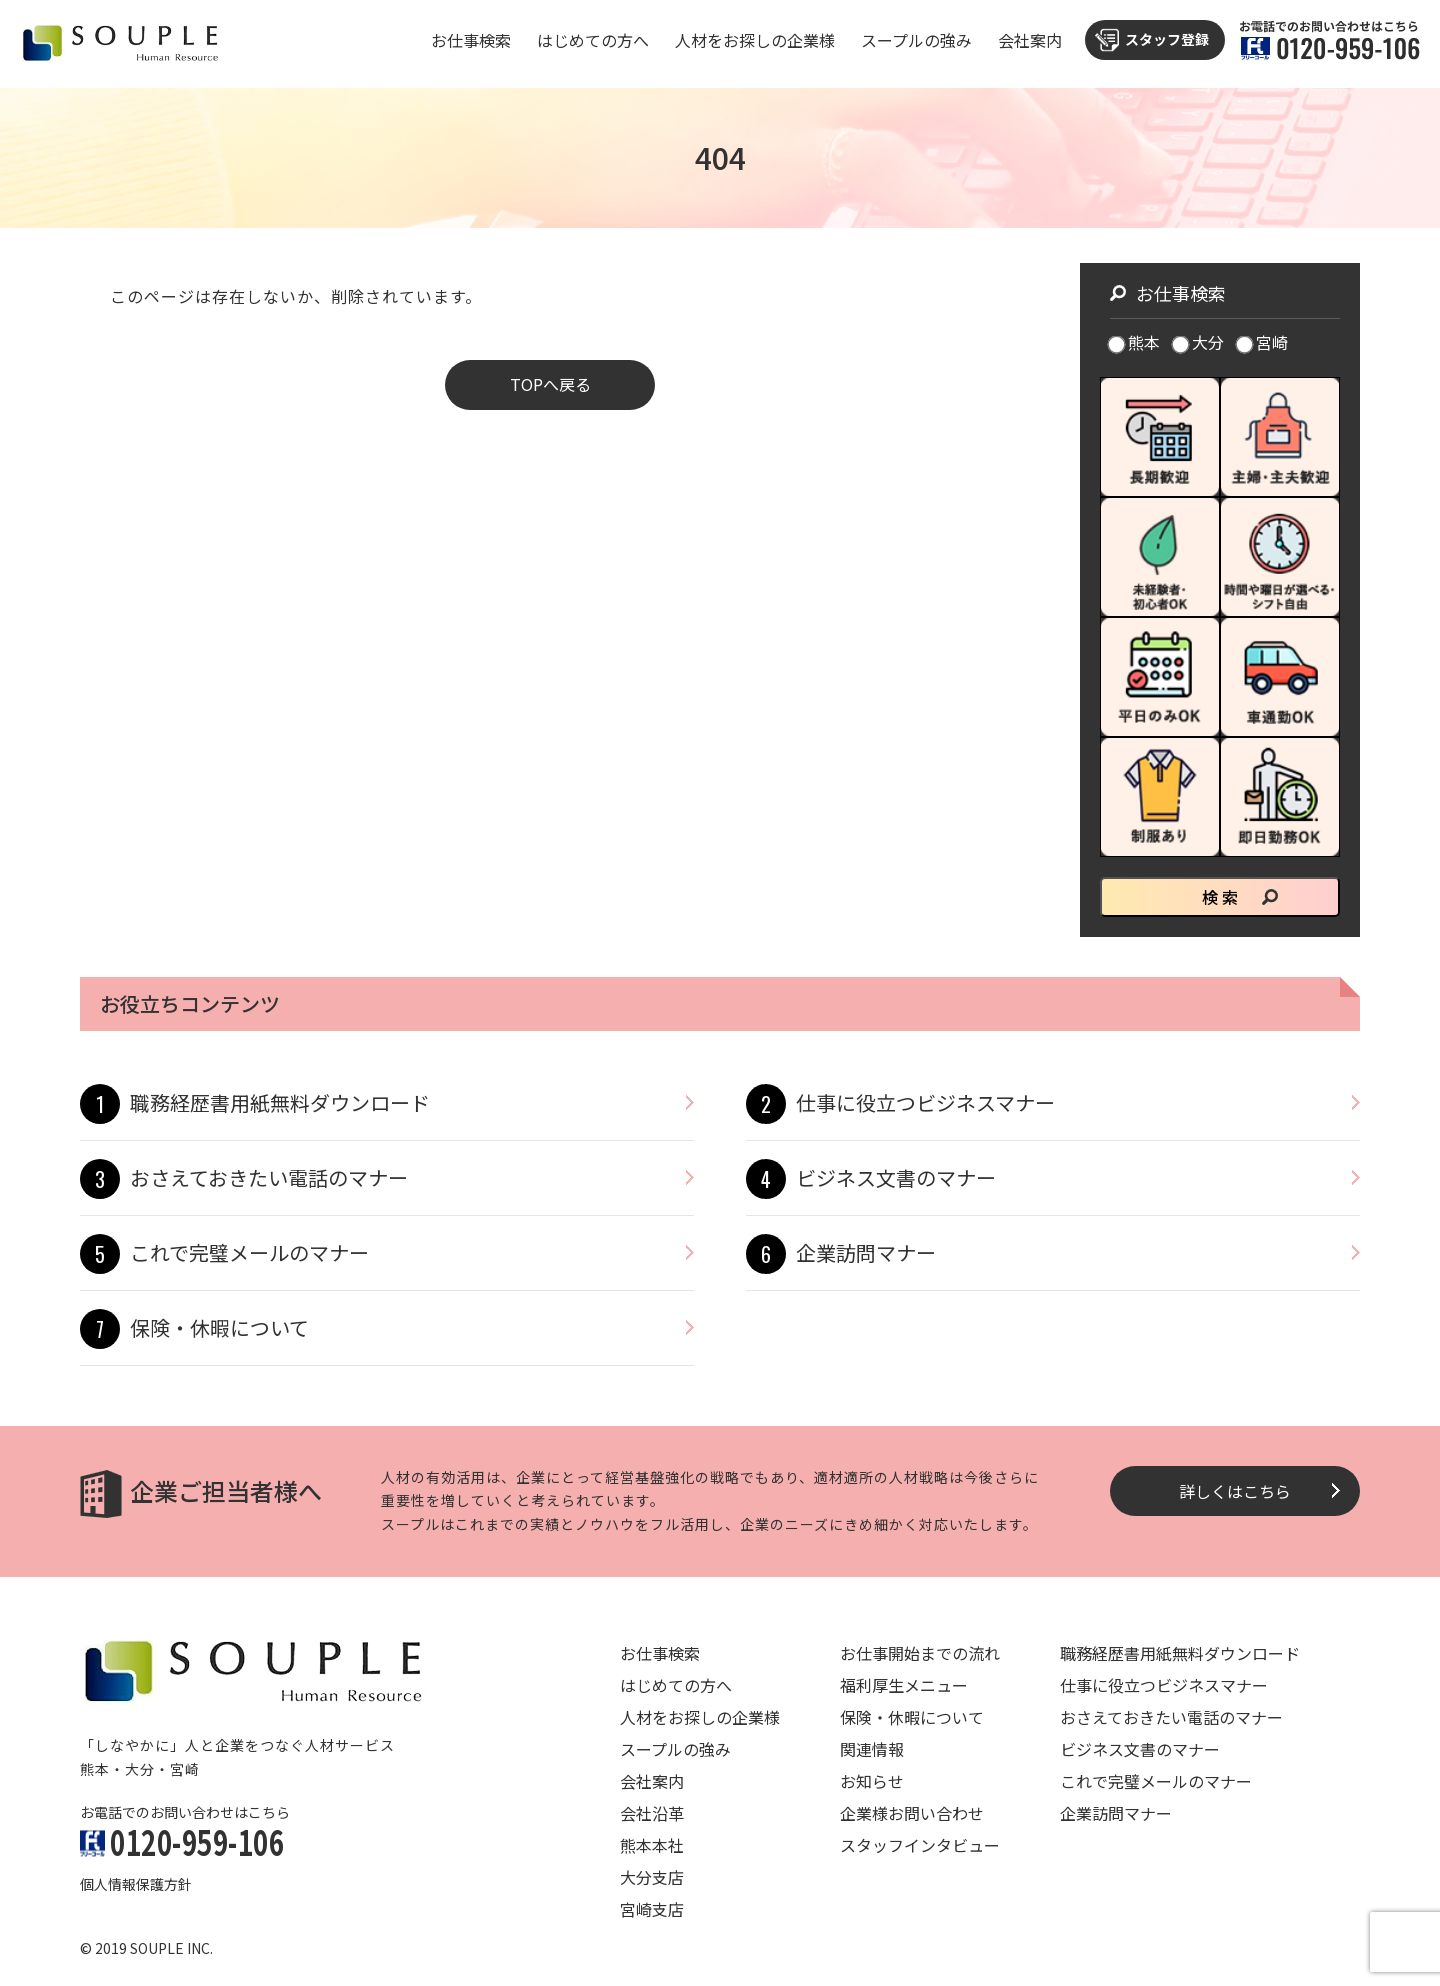 Image resolution: width=1440 pixels, height=1986 pixels. What do you see at coordinates (652, 1909) in the screenshot?
I see `宮崎支店` at bounding box center [652, 1909].